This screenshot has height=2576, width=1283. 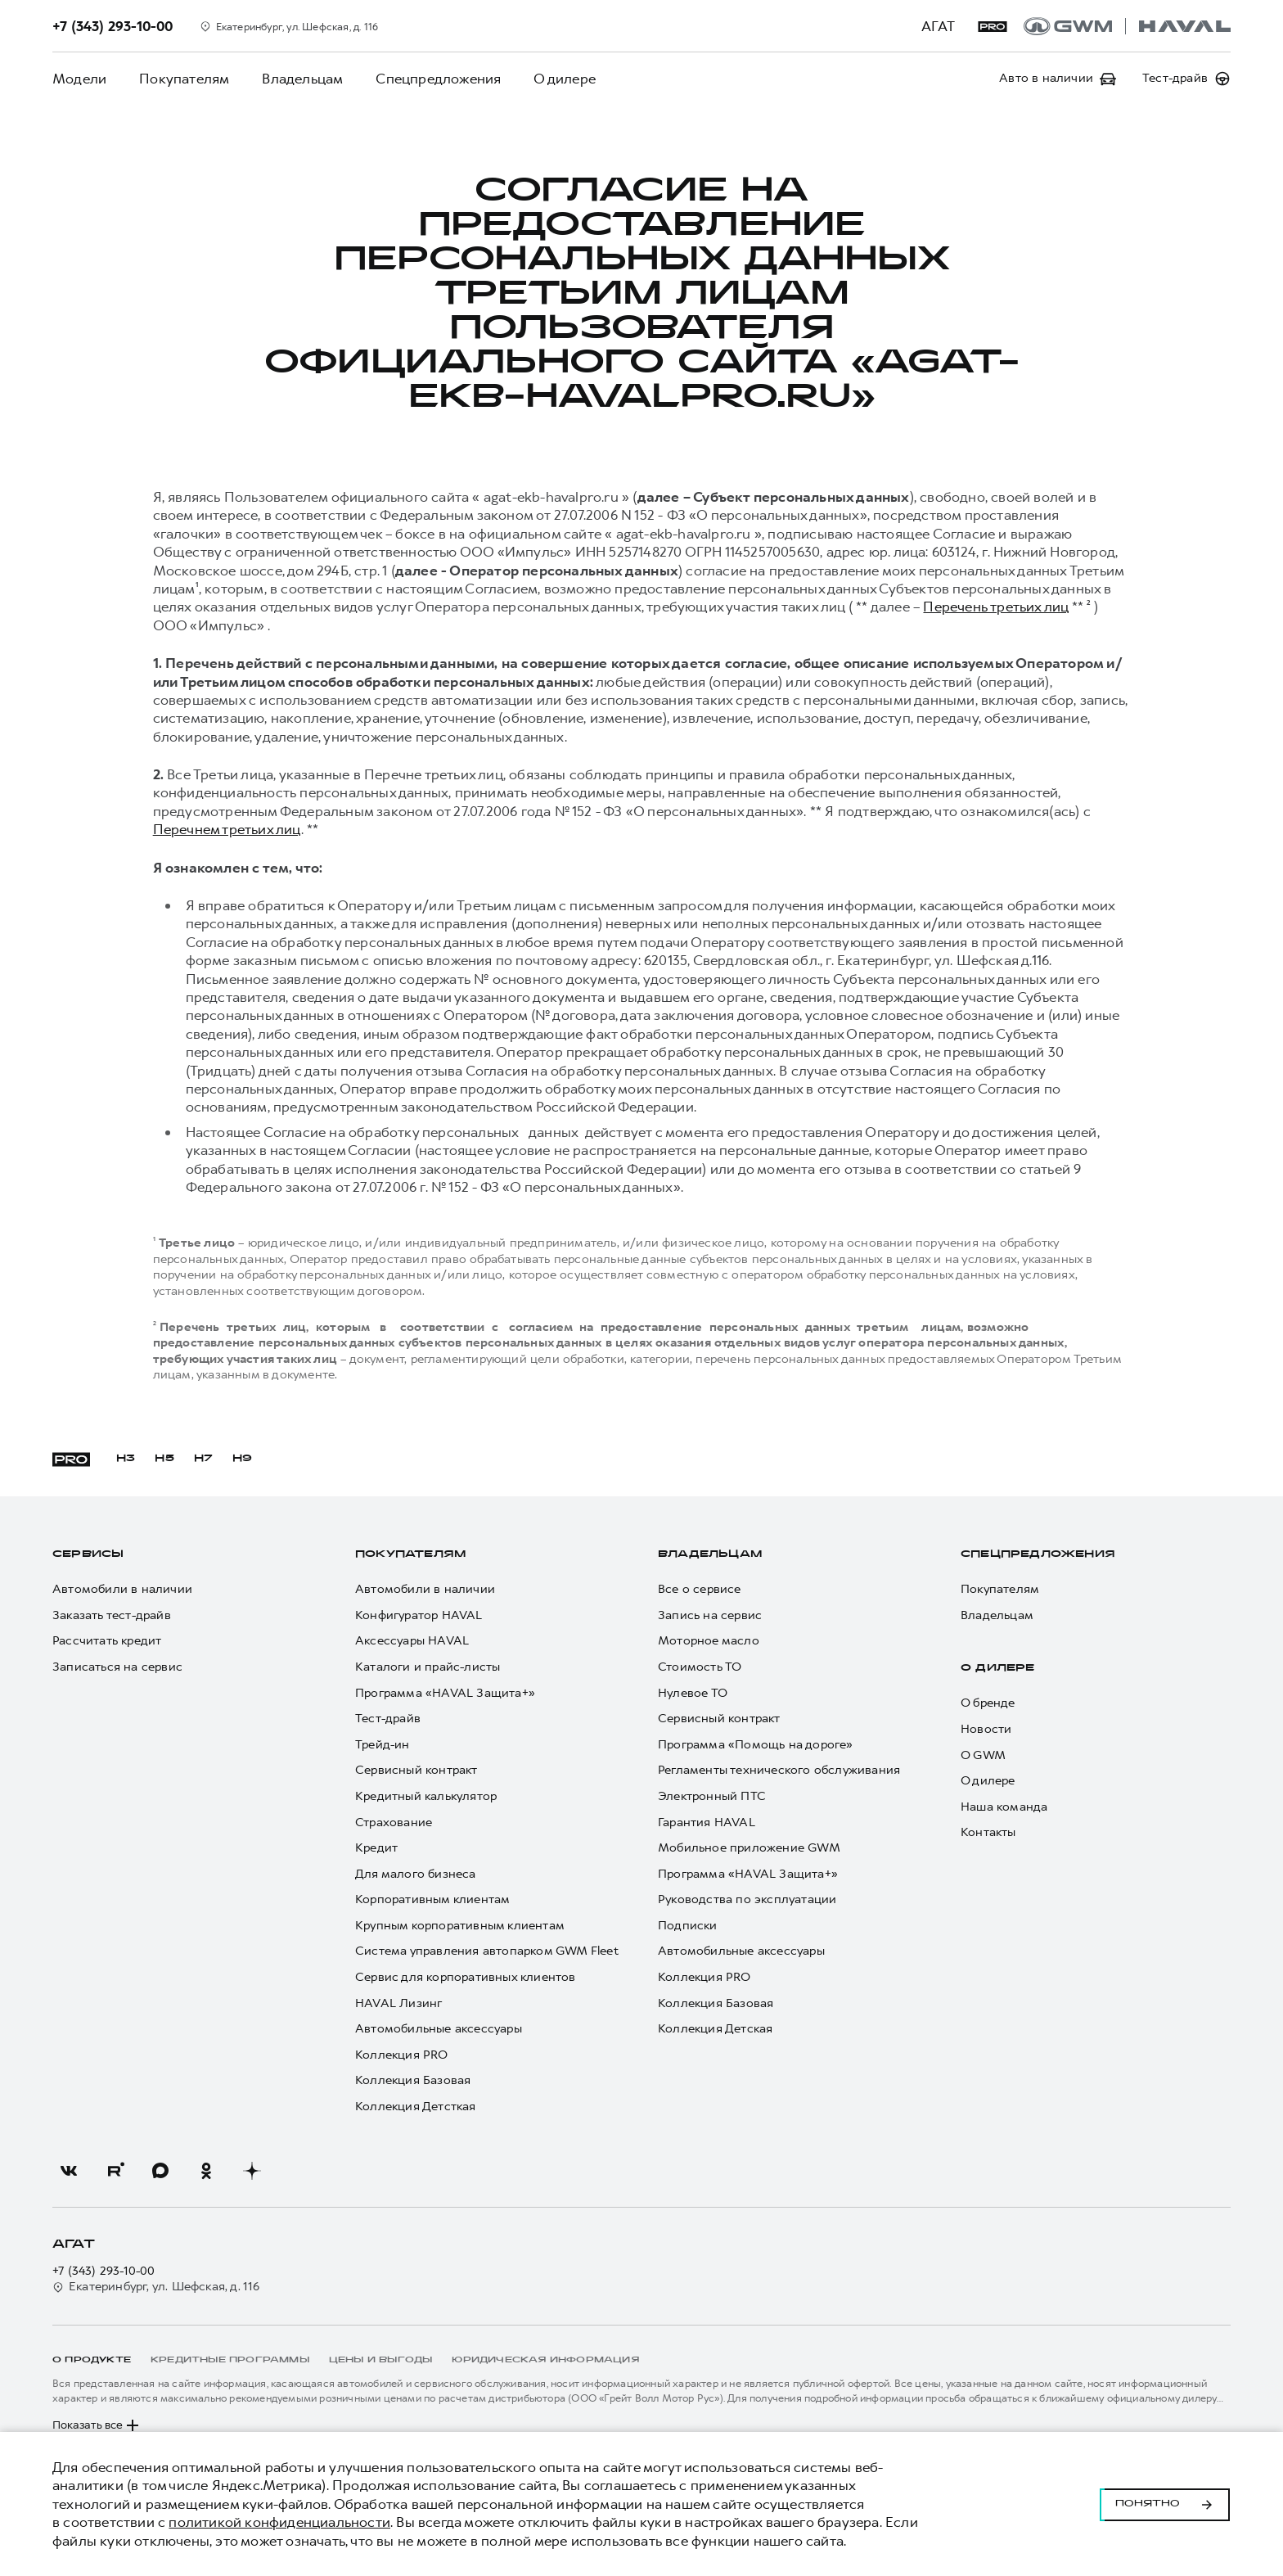 What do you see at coordinates (988, 1832) in the screenshot?
I see `Контакты` at bounding box center [988, 1832].